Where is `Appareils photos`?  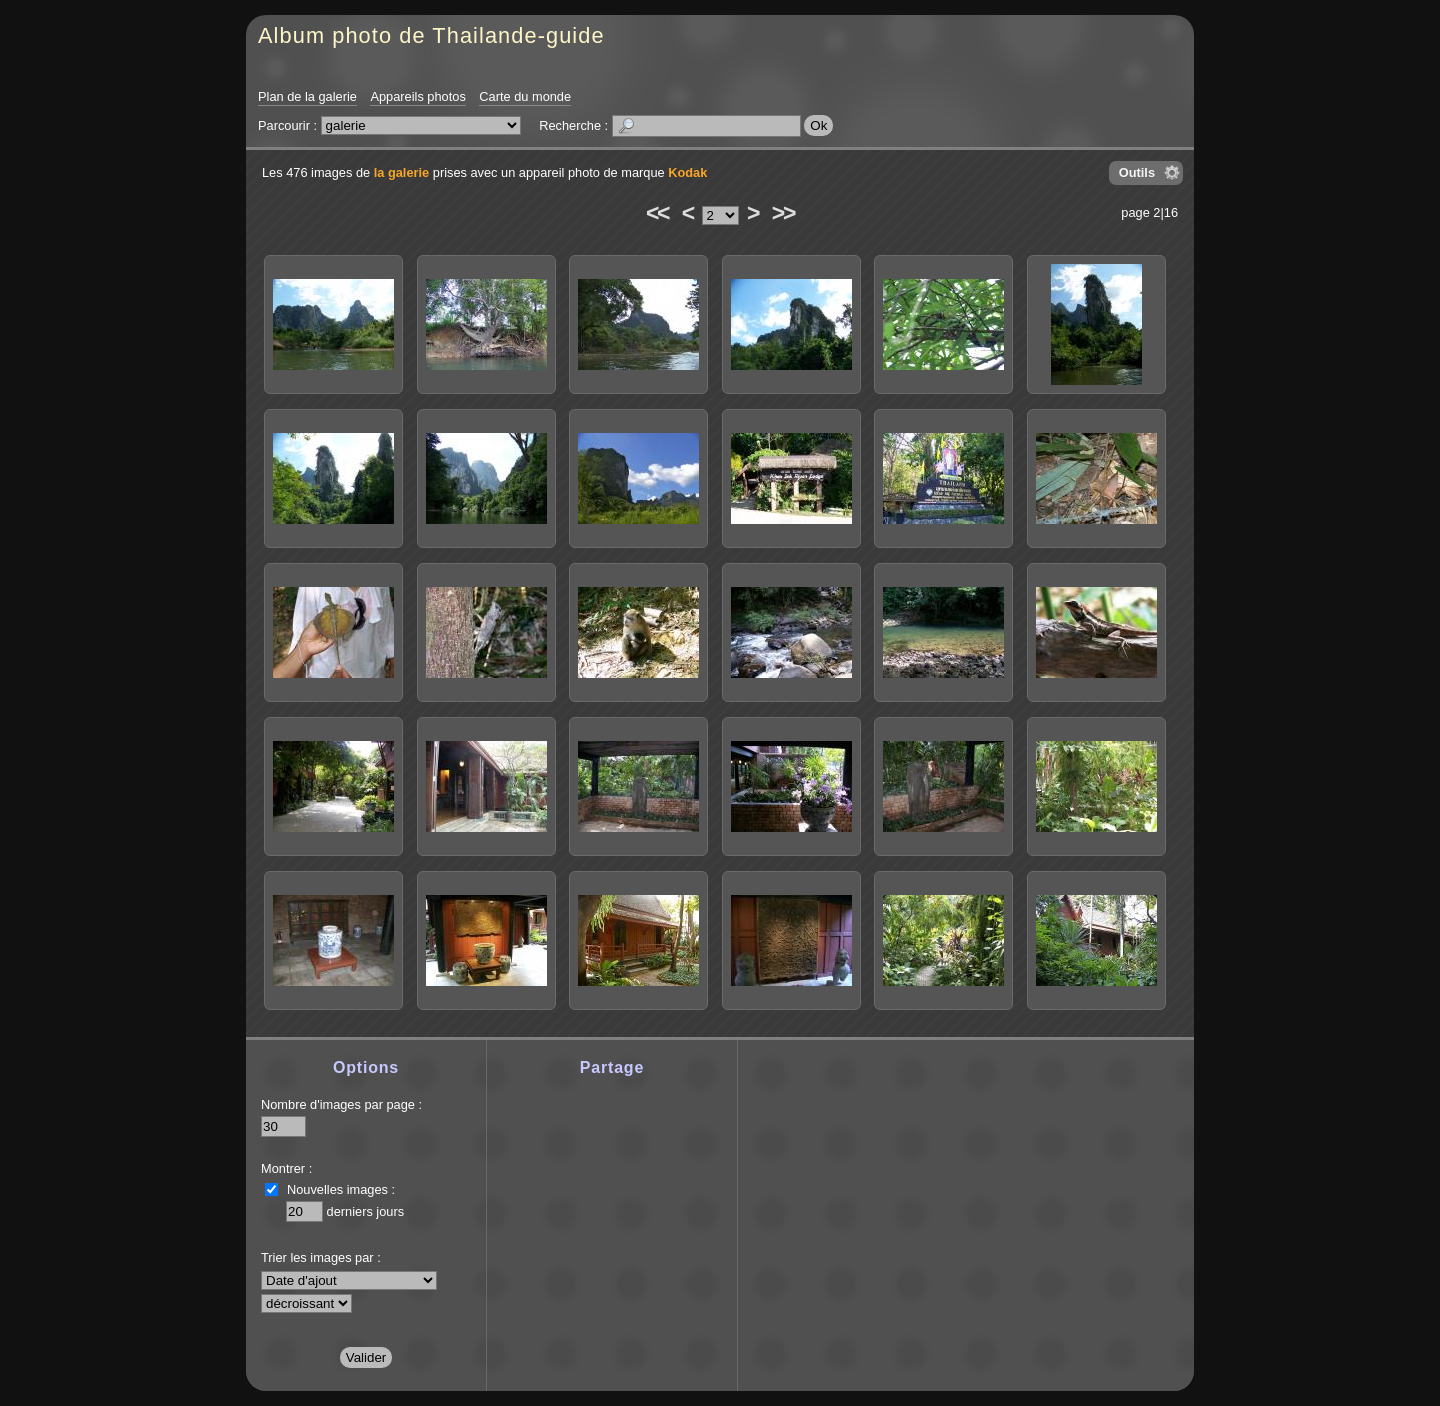 Appareils photos is located at coordinates (417, 96).